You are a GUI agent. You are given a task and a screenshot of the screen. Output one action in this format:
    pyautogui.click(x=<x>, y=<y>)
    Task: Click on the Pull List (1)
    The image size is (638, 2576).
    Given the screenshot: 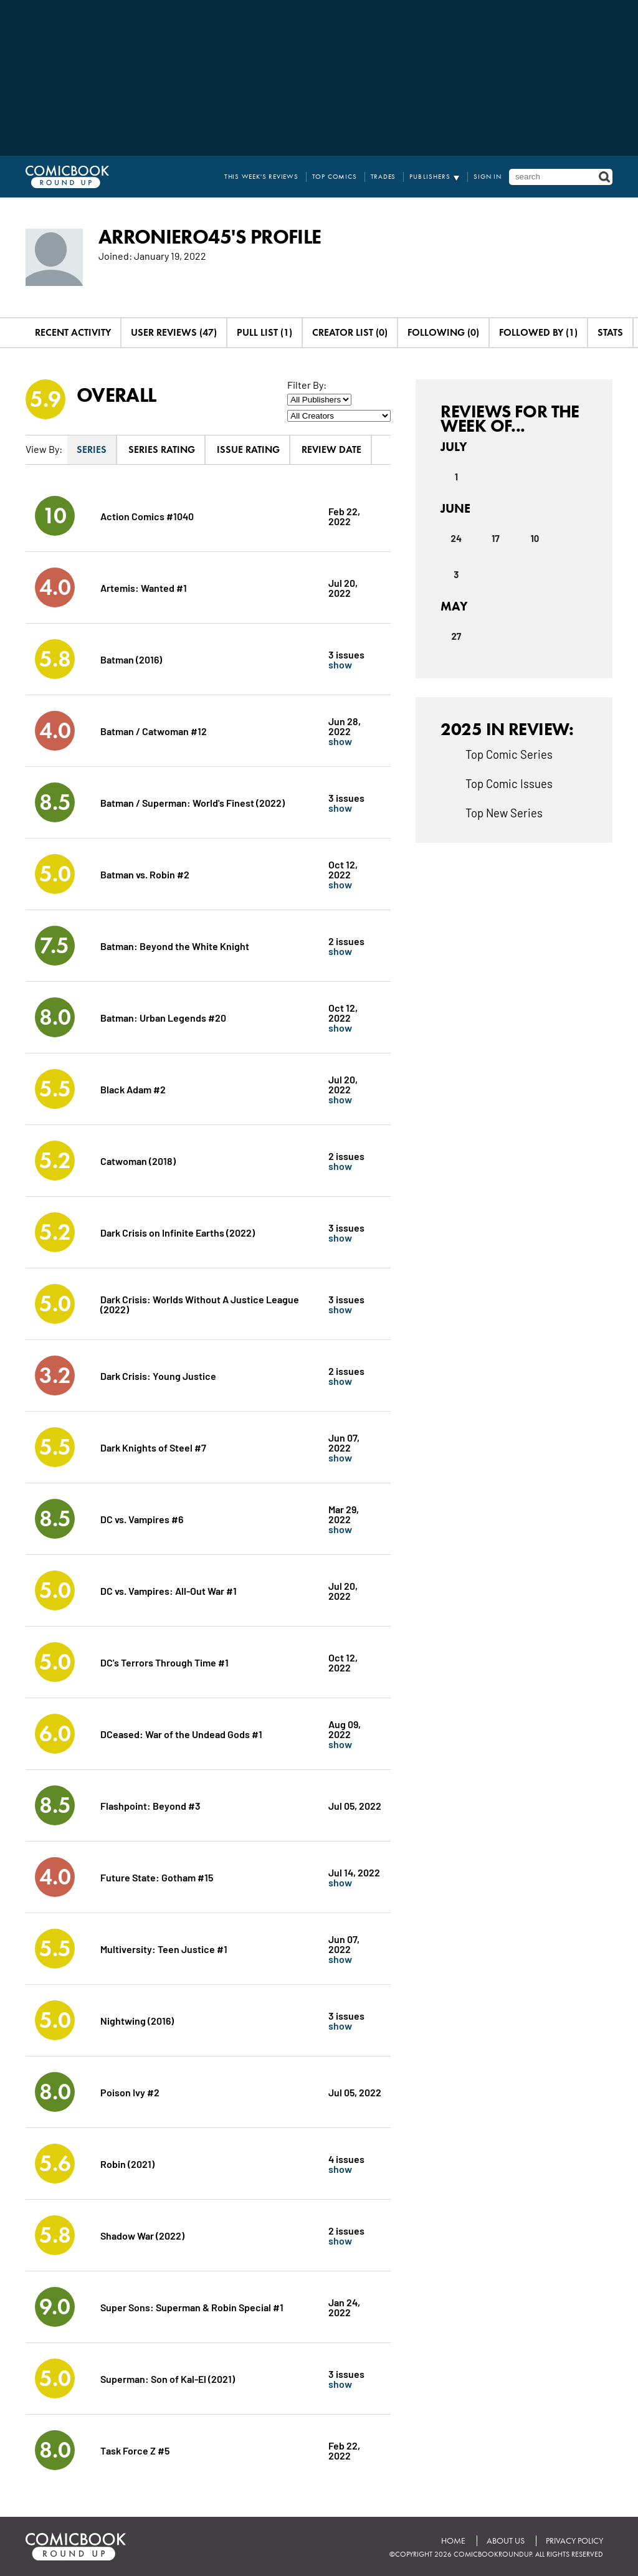 What is the action you would take?
    pyautogui.click(x=264, y=332)
    